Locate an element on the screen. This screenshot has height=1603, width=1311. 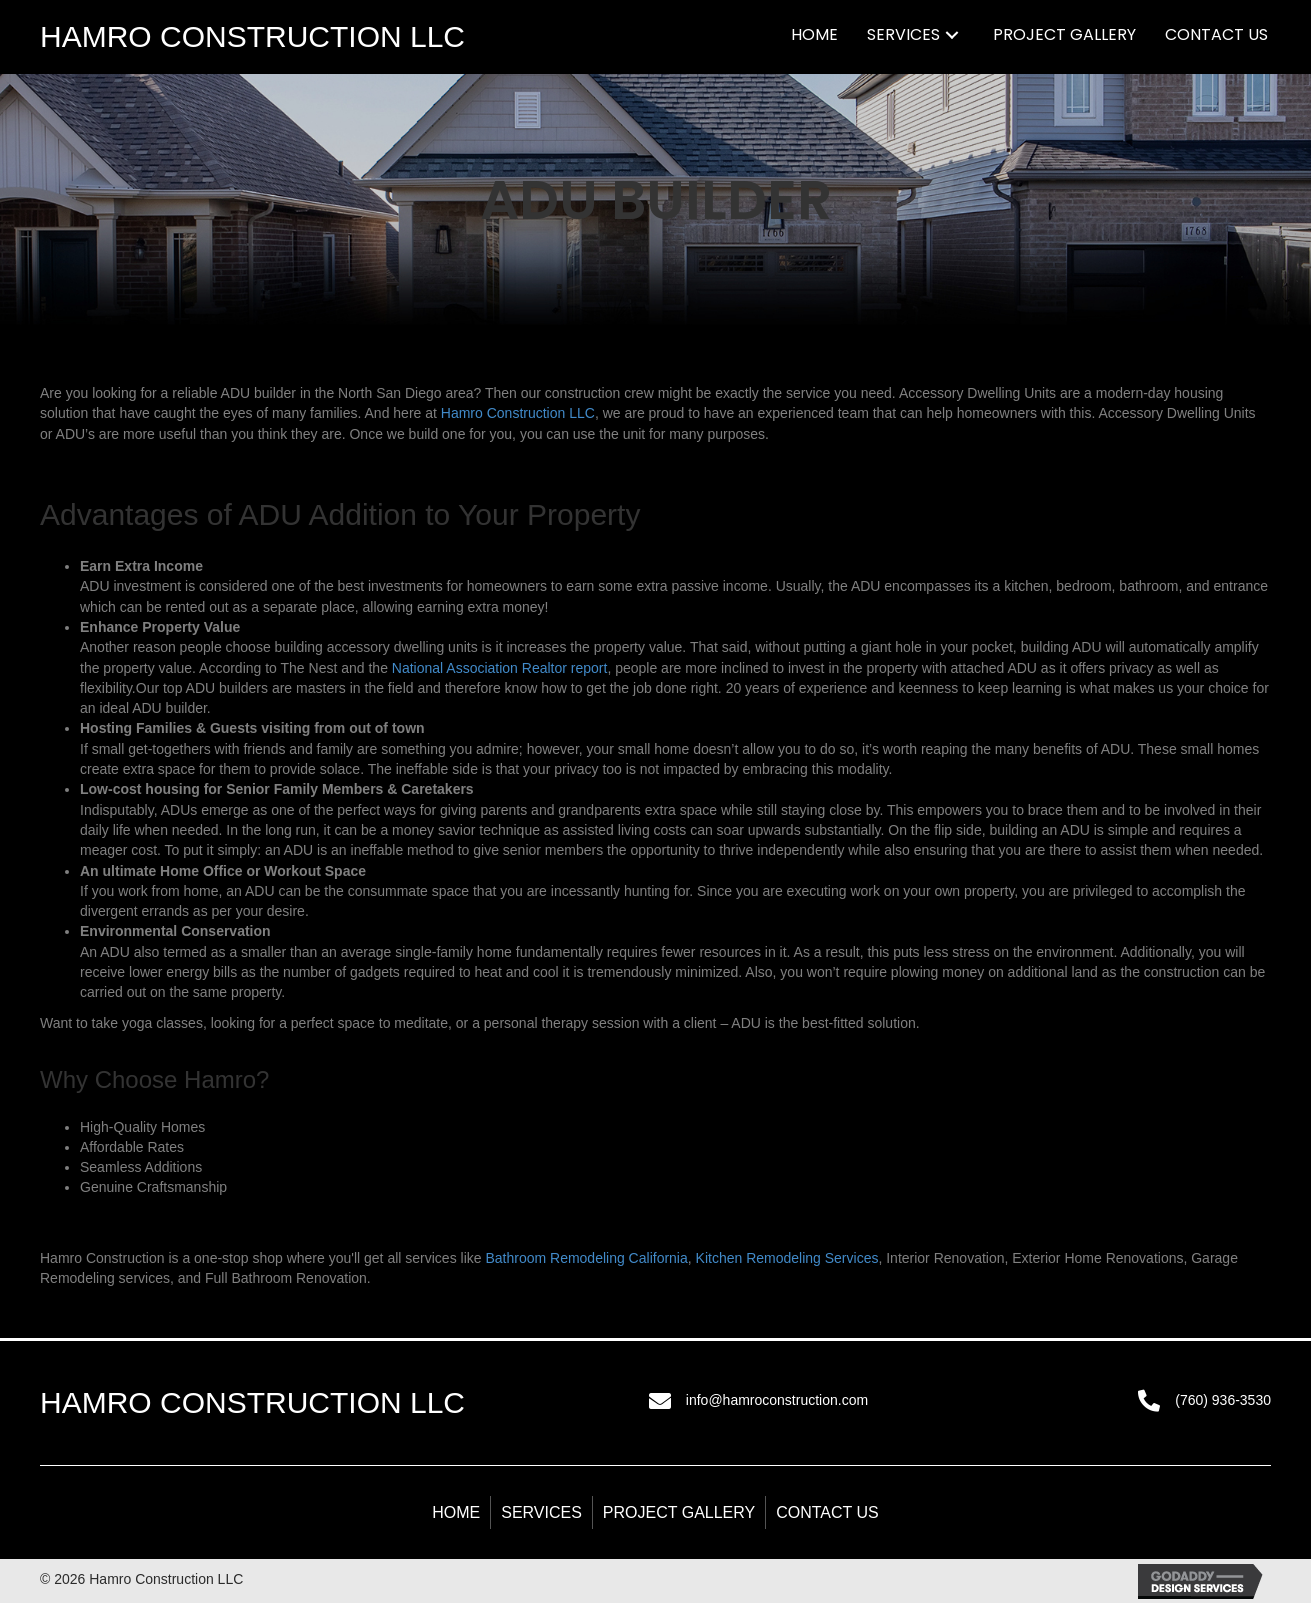
Contact Us is located at coordinates (827, 1512).